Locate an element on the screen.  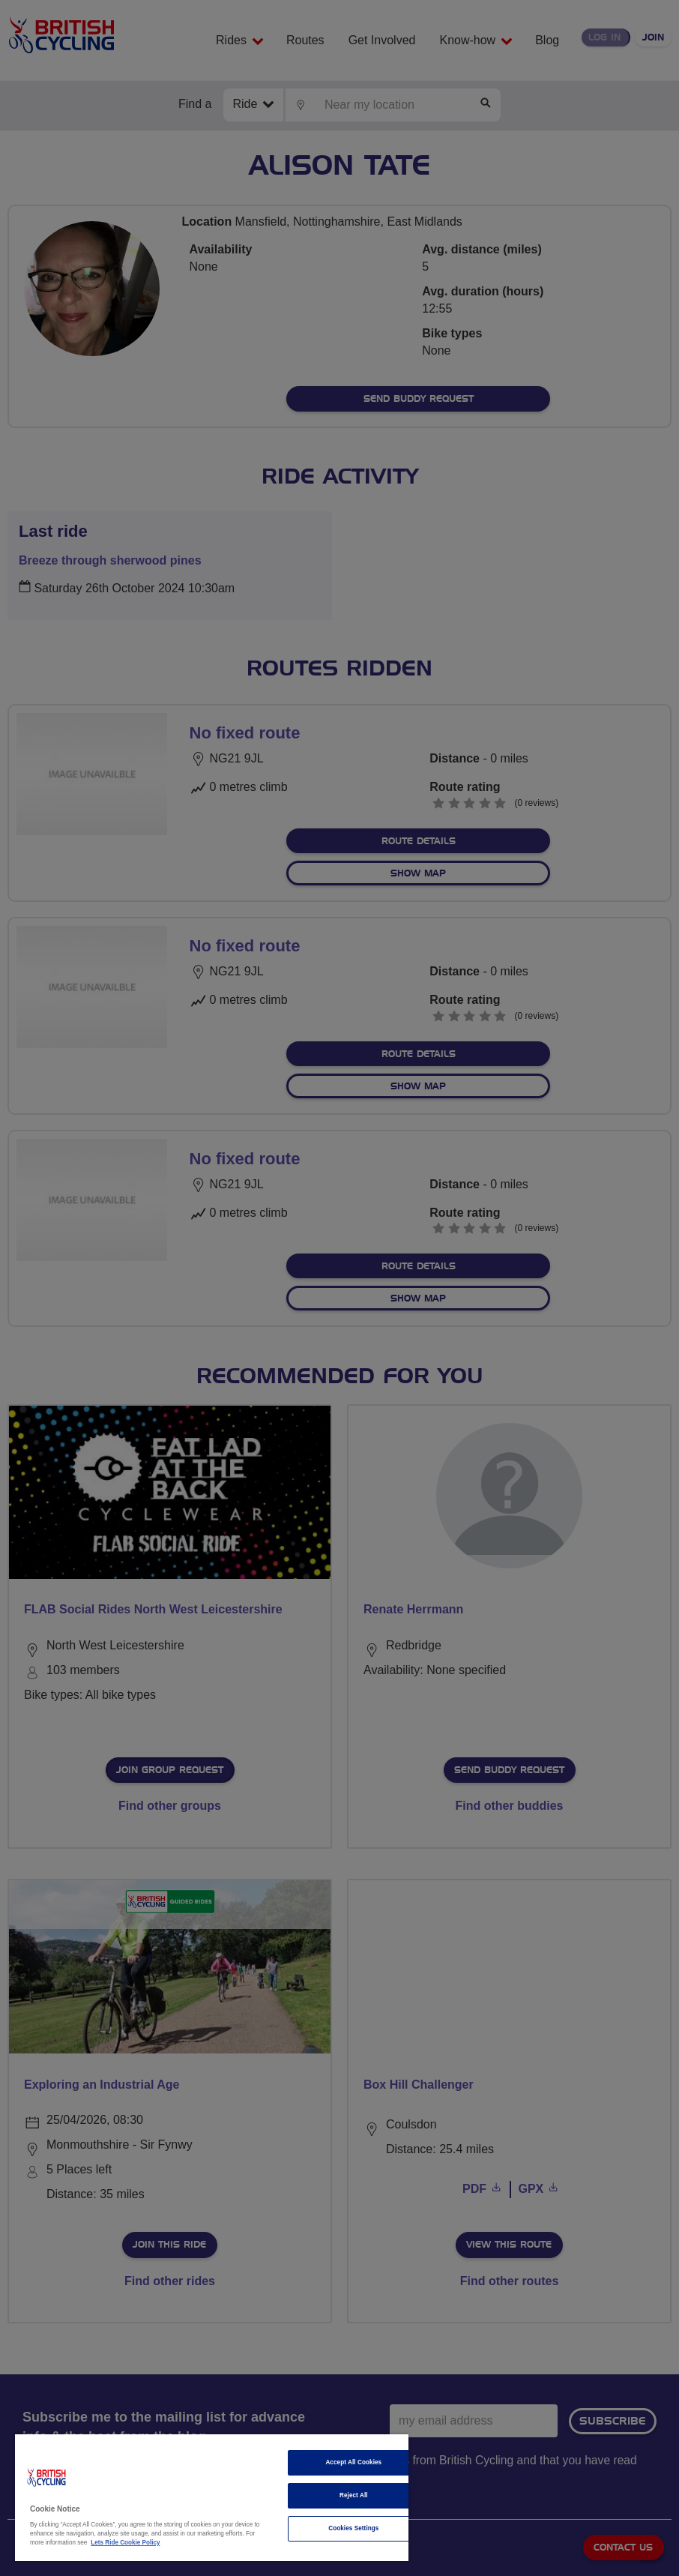
Lets Ride Cookie Policy [More information about your privacy] is located at coordinates (125, 2542).